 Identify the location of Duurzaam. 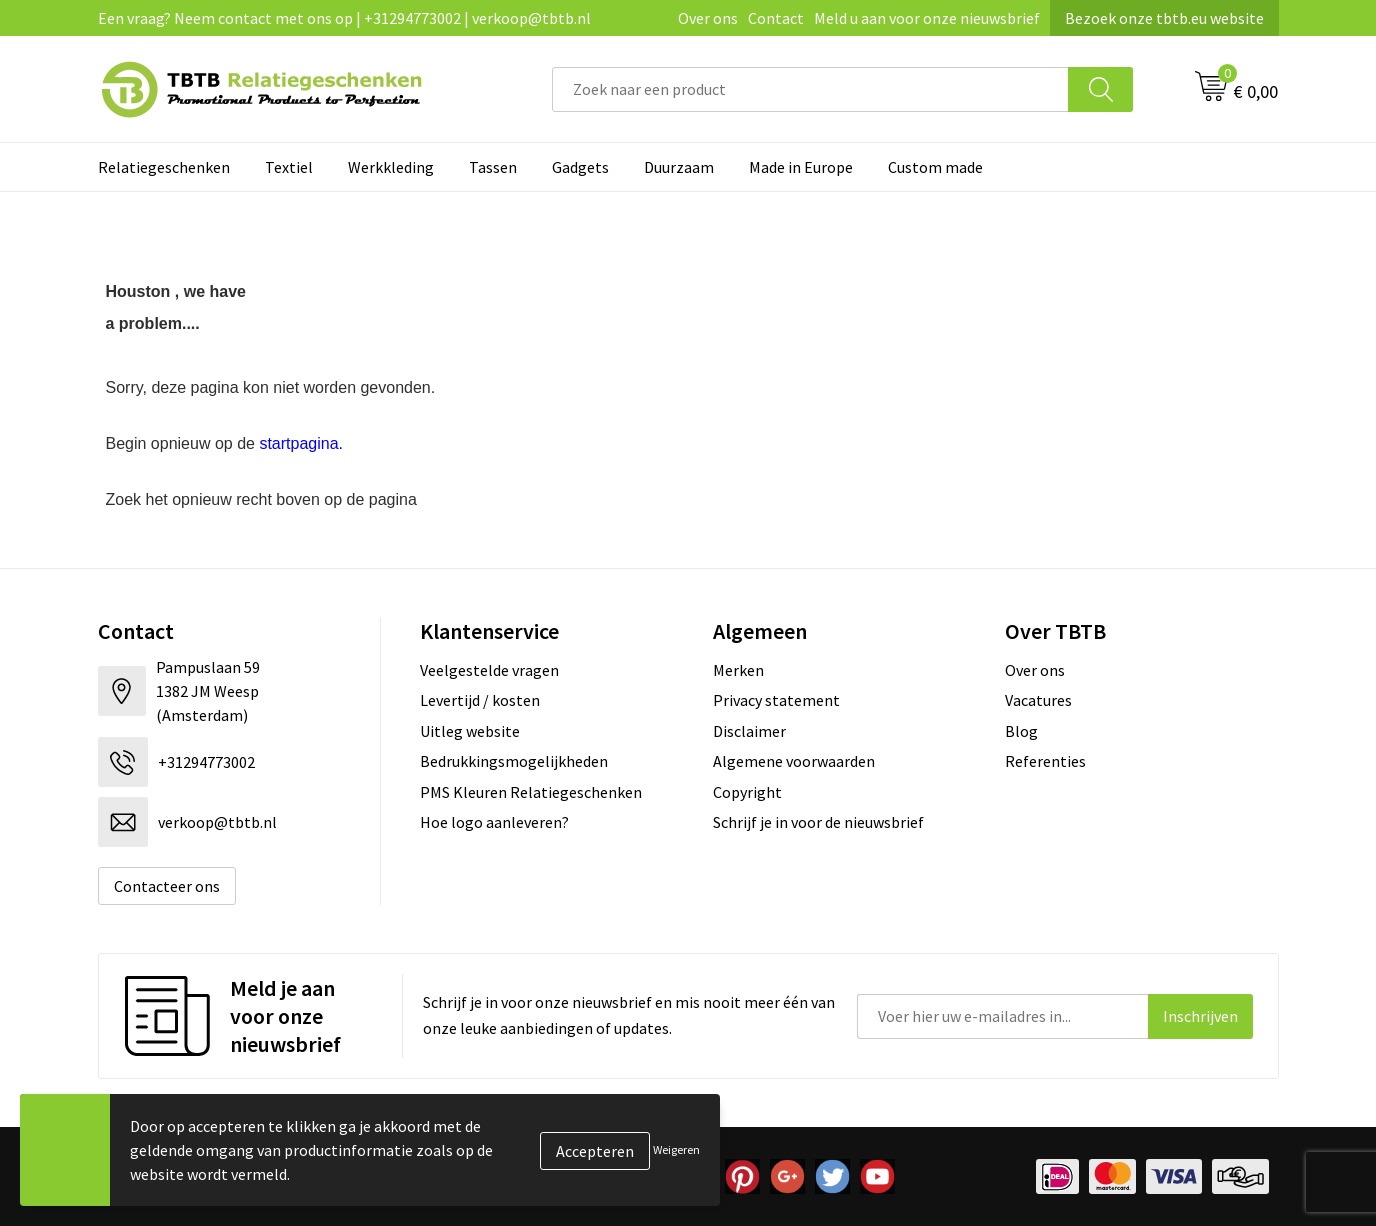
(679, 167).